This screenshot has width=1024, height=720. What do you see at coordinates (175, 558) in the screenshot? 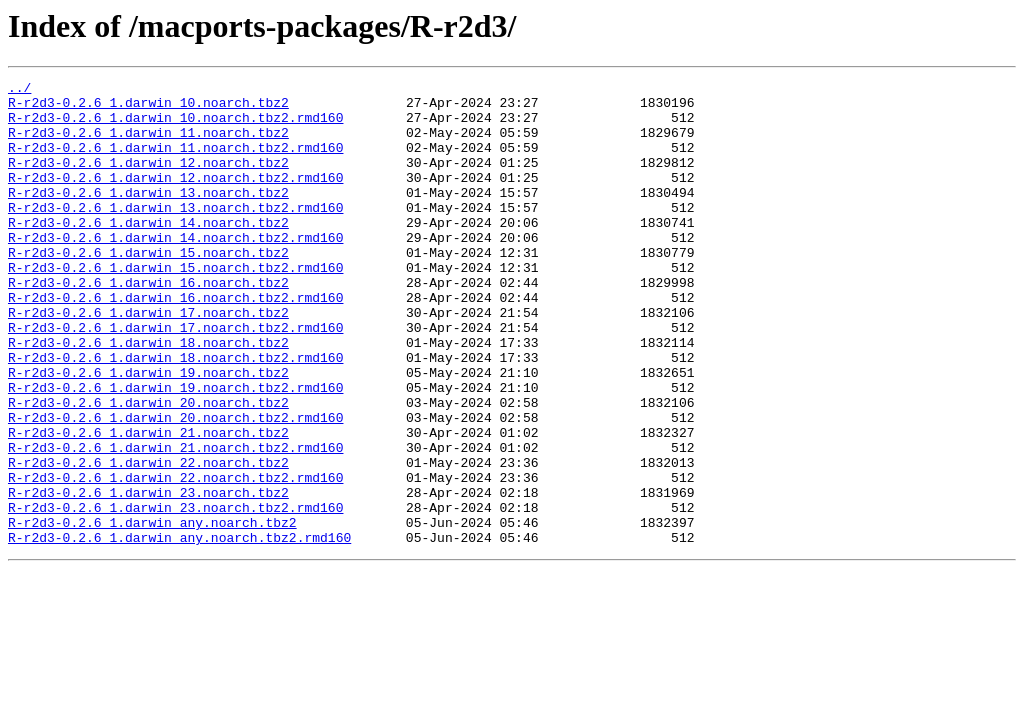
I see `R-r2d3-0.2.6_1.darwin_22.noarch.tbz2.rmd160` at bounding box center [175, 558].